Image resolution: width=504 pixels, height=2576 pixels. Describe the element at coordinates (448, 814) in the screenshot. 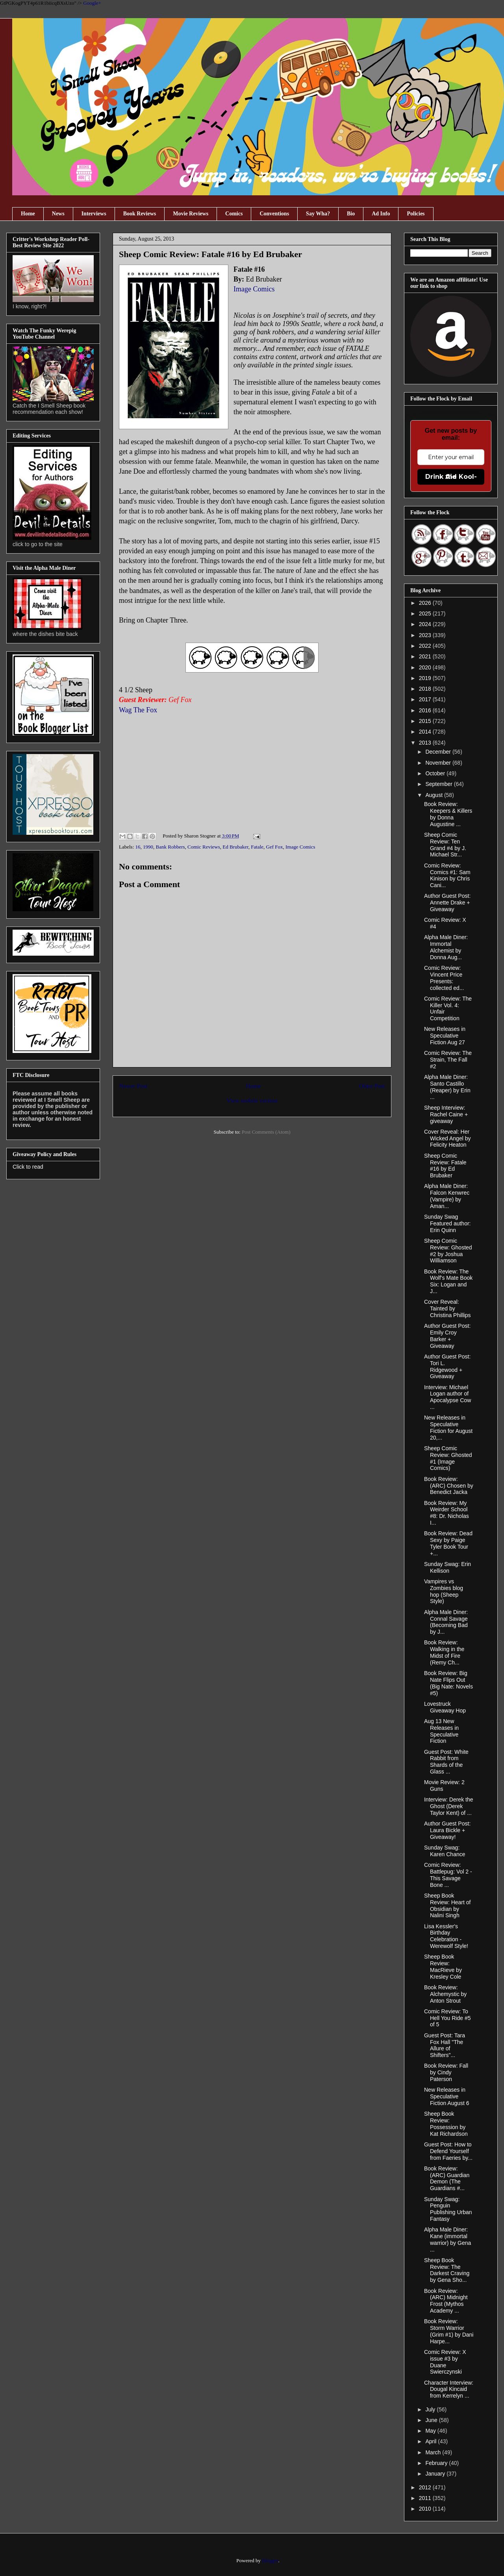

I see `Book Review: Keepers & Killers by Donna Augustine ...` at that location.